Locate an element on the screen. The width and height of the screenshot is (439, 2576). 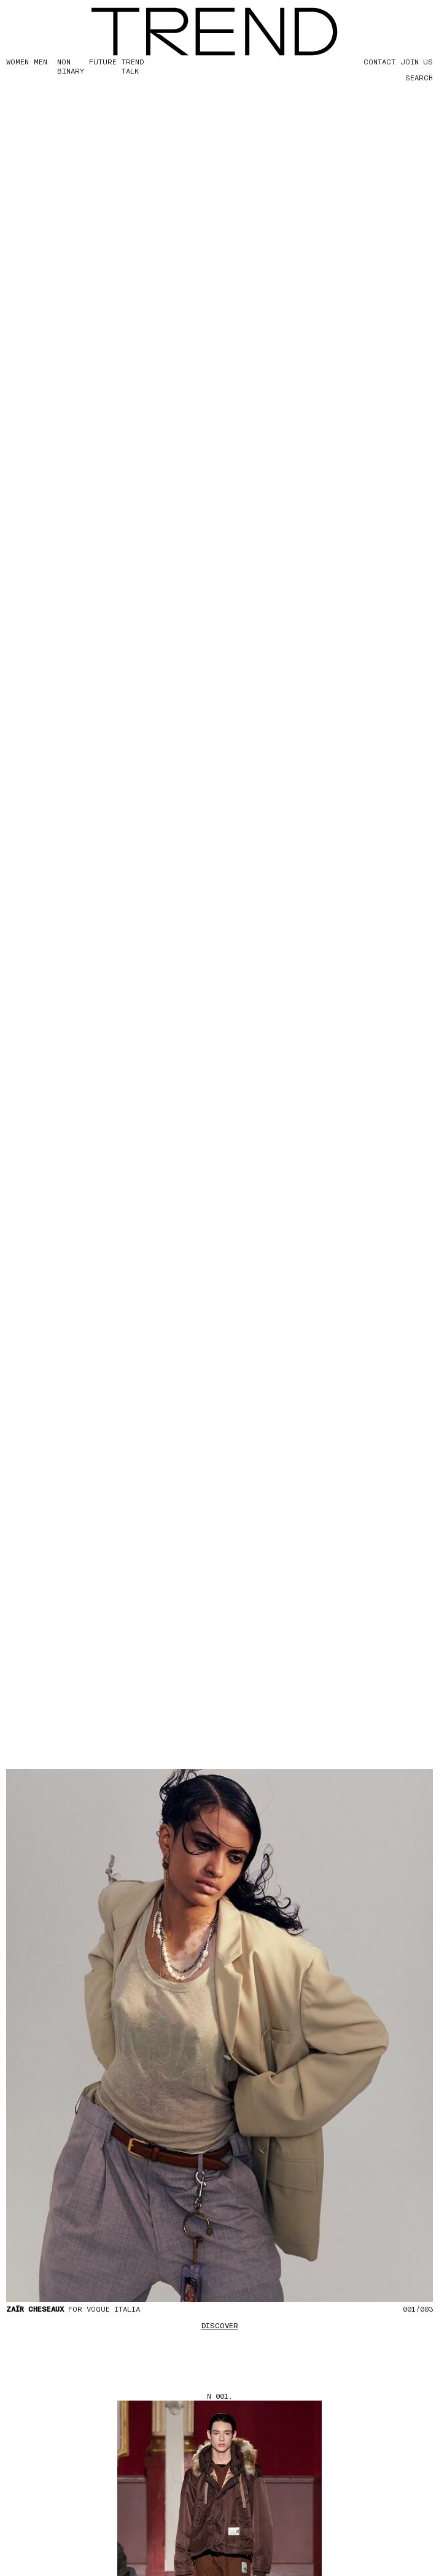
WOMEN is located at coordinates (17, 61).